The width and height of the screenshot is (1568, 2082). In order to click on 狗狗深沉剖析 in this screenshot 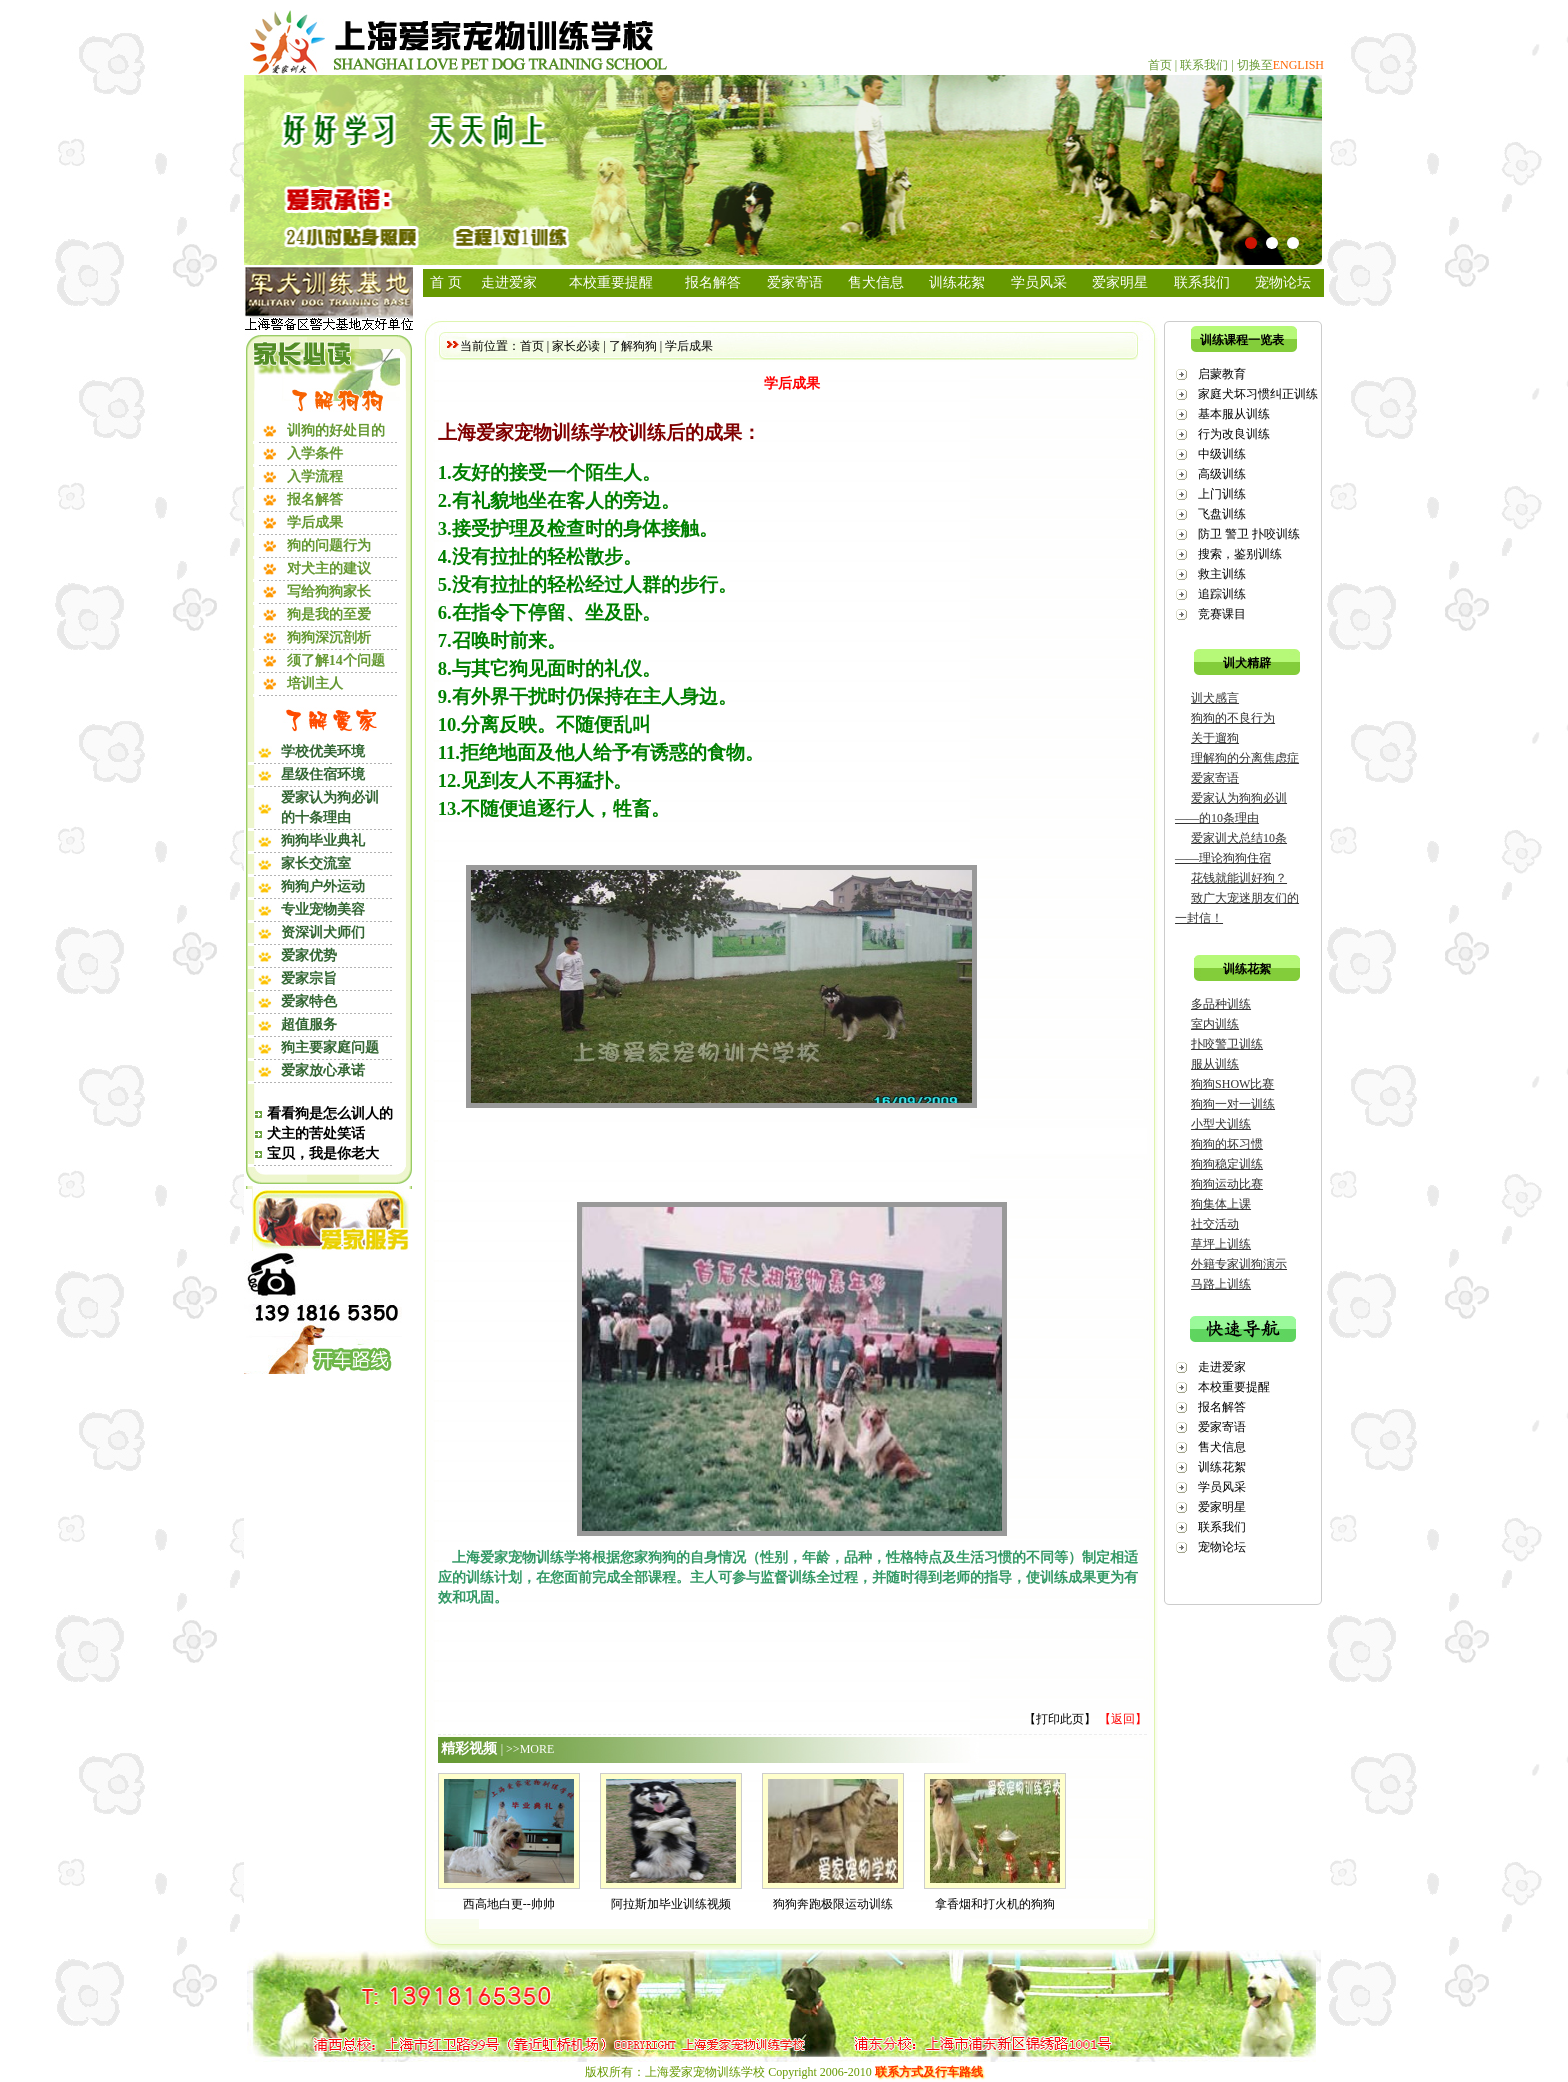, I will do `click(329, 637)`.